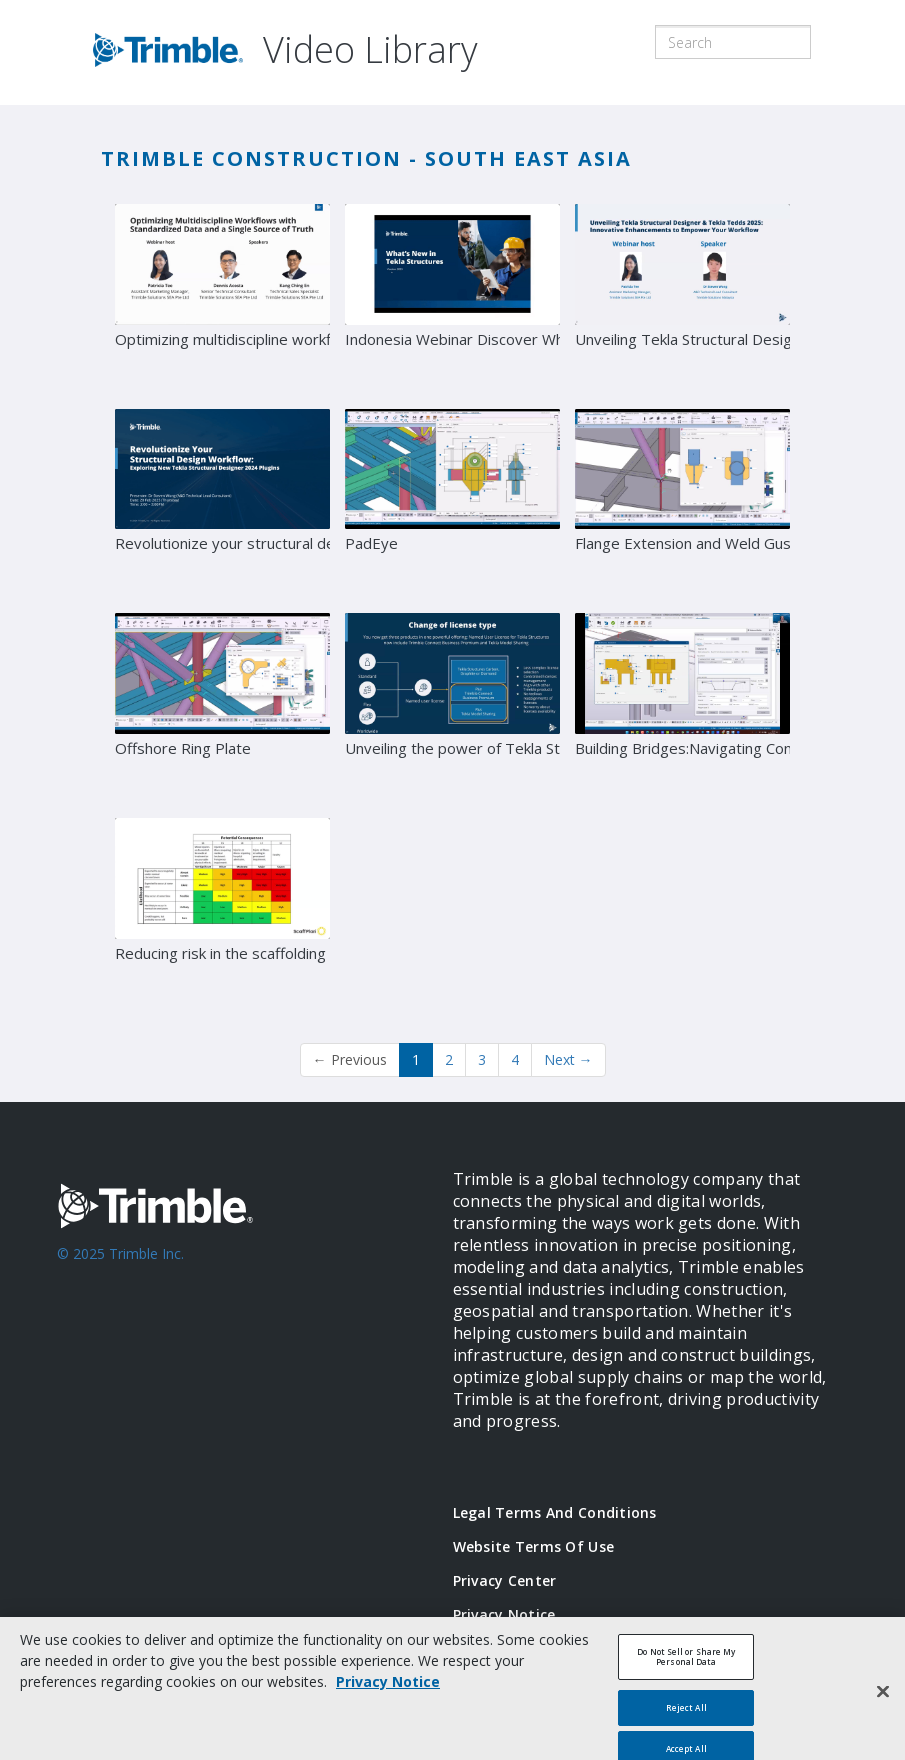 This screenshot has width=905, height=1760. I want to click on [Go to Trimble Inc. Home Page], so click(225, 1305).